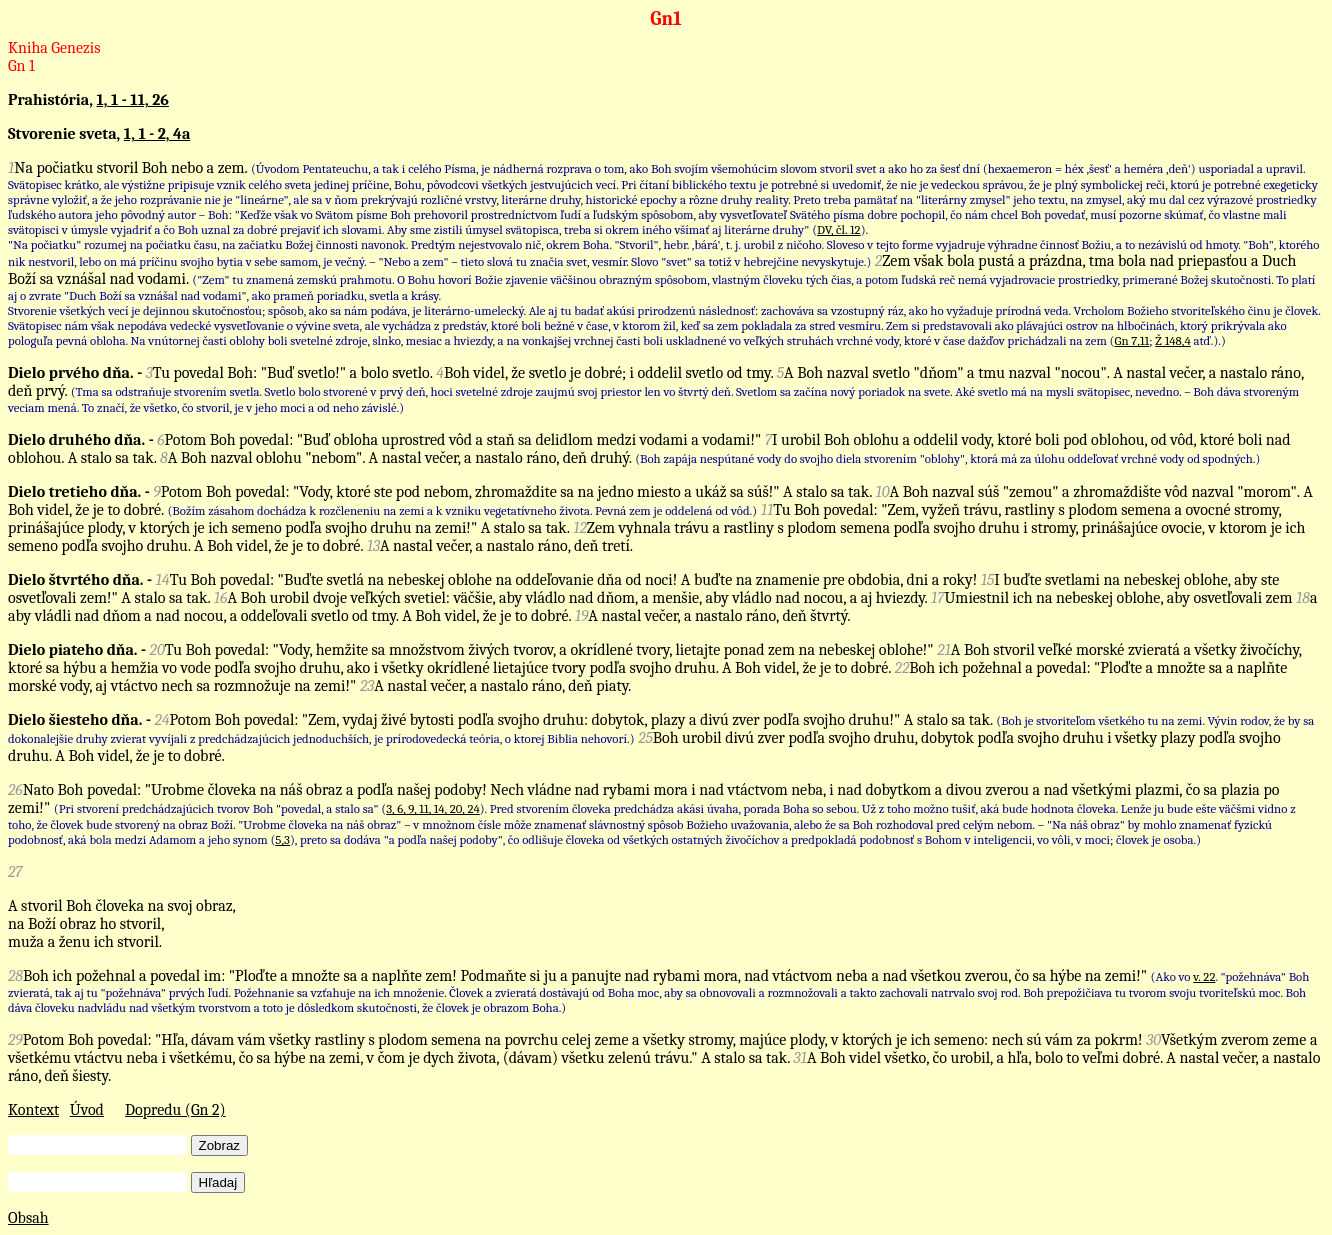  Describe the element at coordinates (1172, 340) in the screenshot. I see `Ž 148,4` at that location.